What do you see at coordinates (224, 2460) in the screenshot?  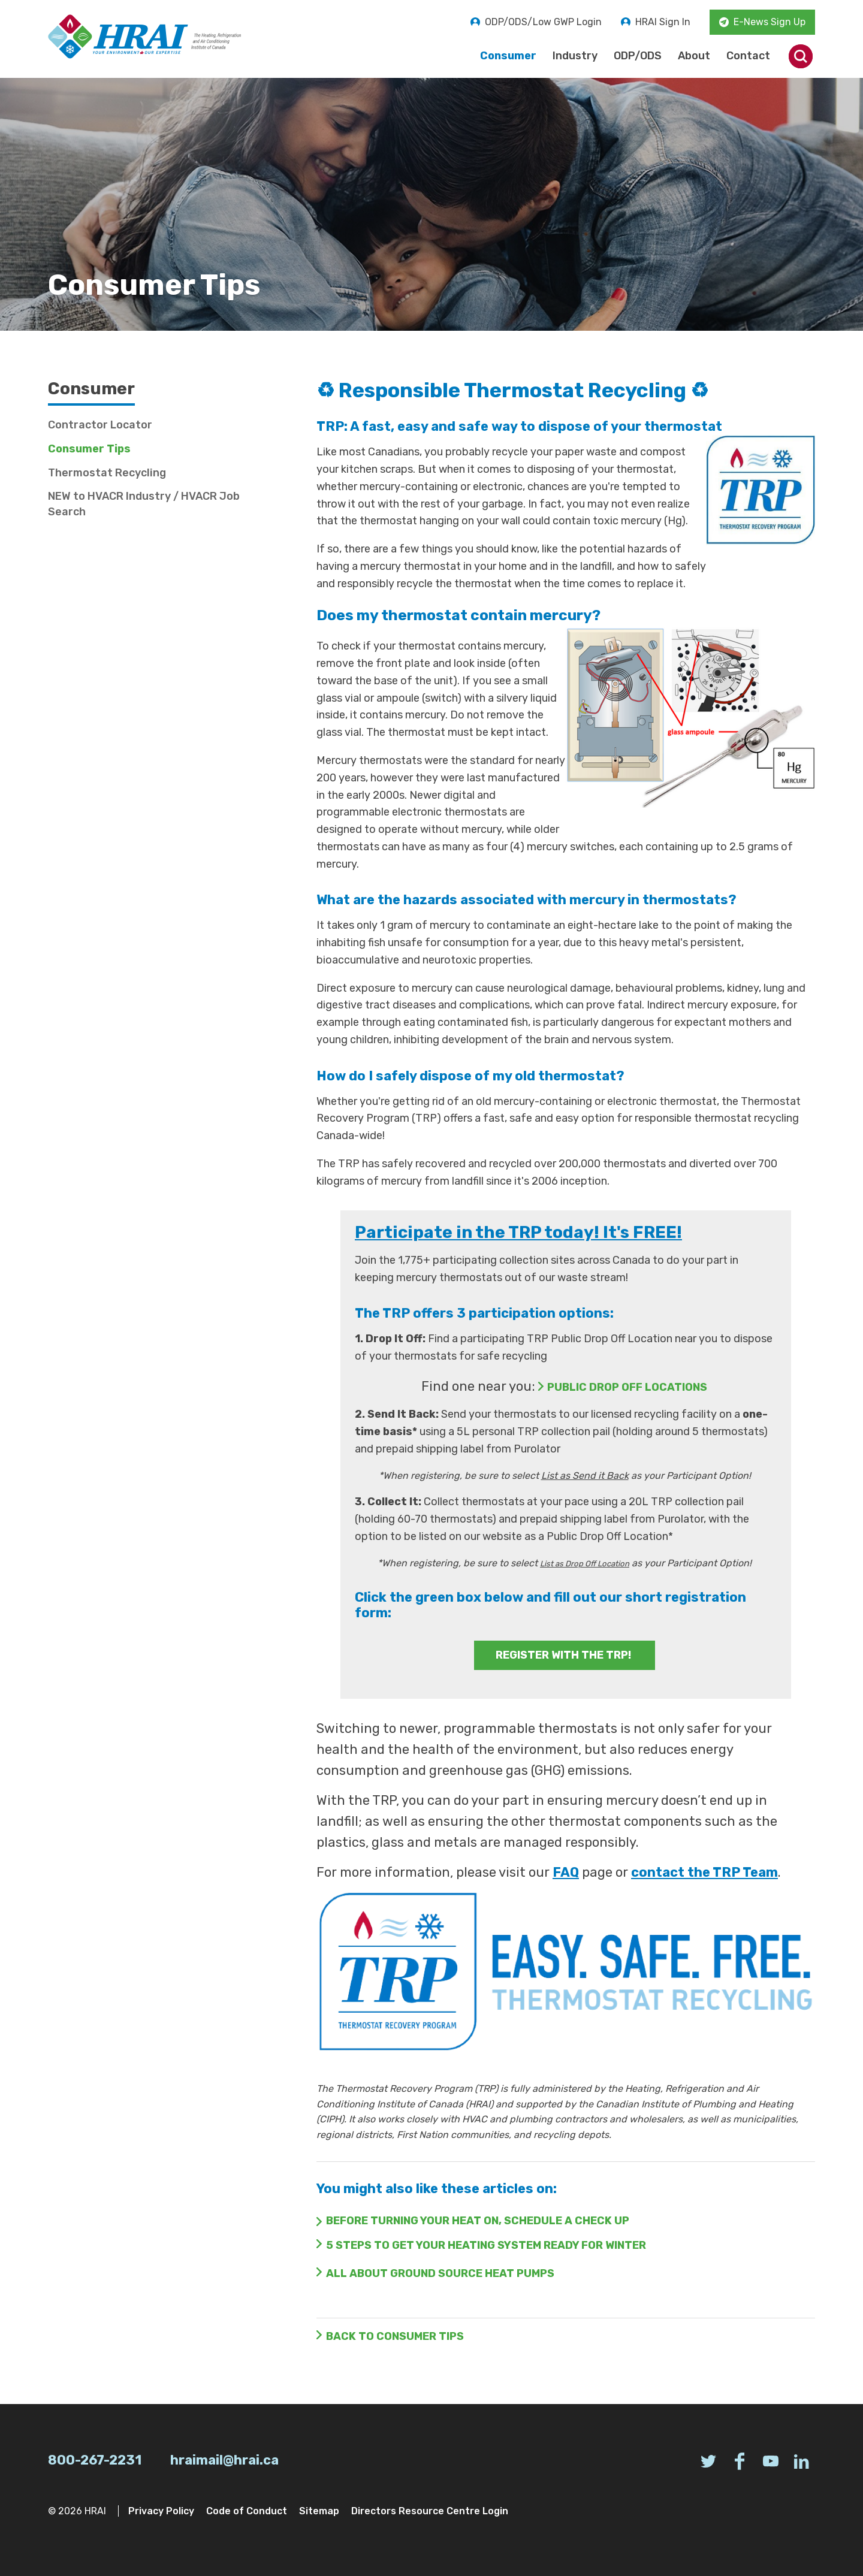 I see `hraimail@hrai.ca` at bounding box center [224, 2460].